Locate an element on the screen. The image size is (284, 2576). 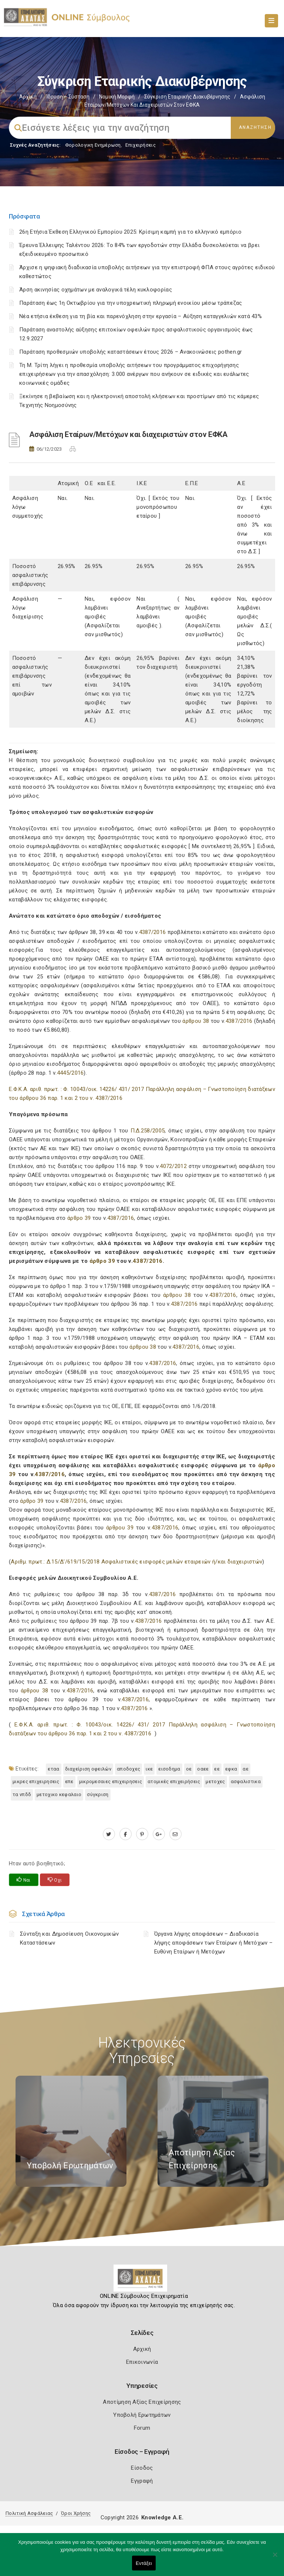
Νέα ετήσια έκθεση για τη βία και παρενόχληση στην εργασία – Αύξηση καταγγελιών κατά 43% is located at coordinates (140, 316).